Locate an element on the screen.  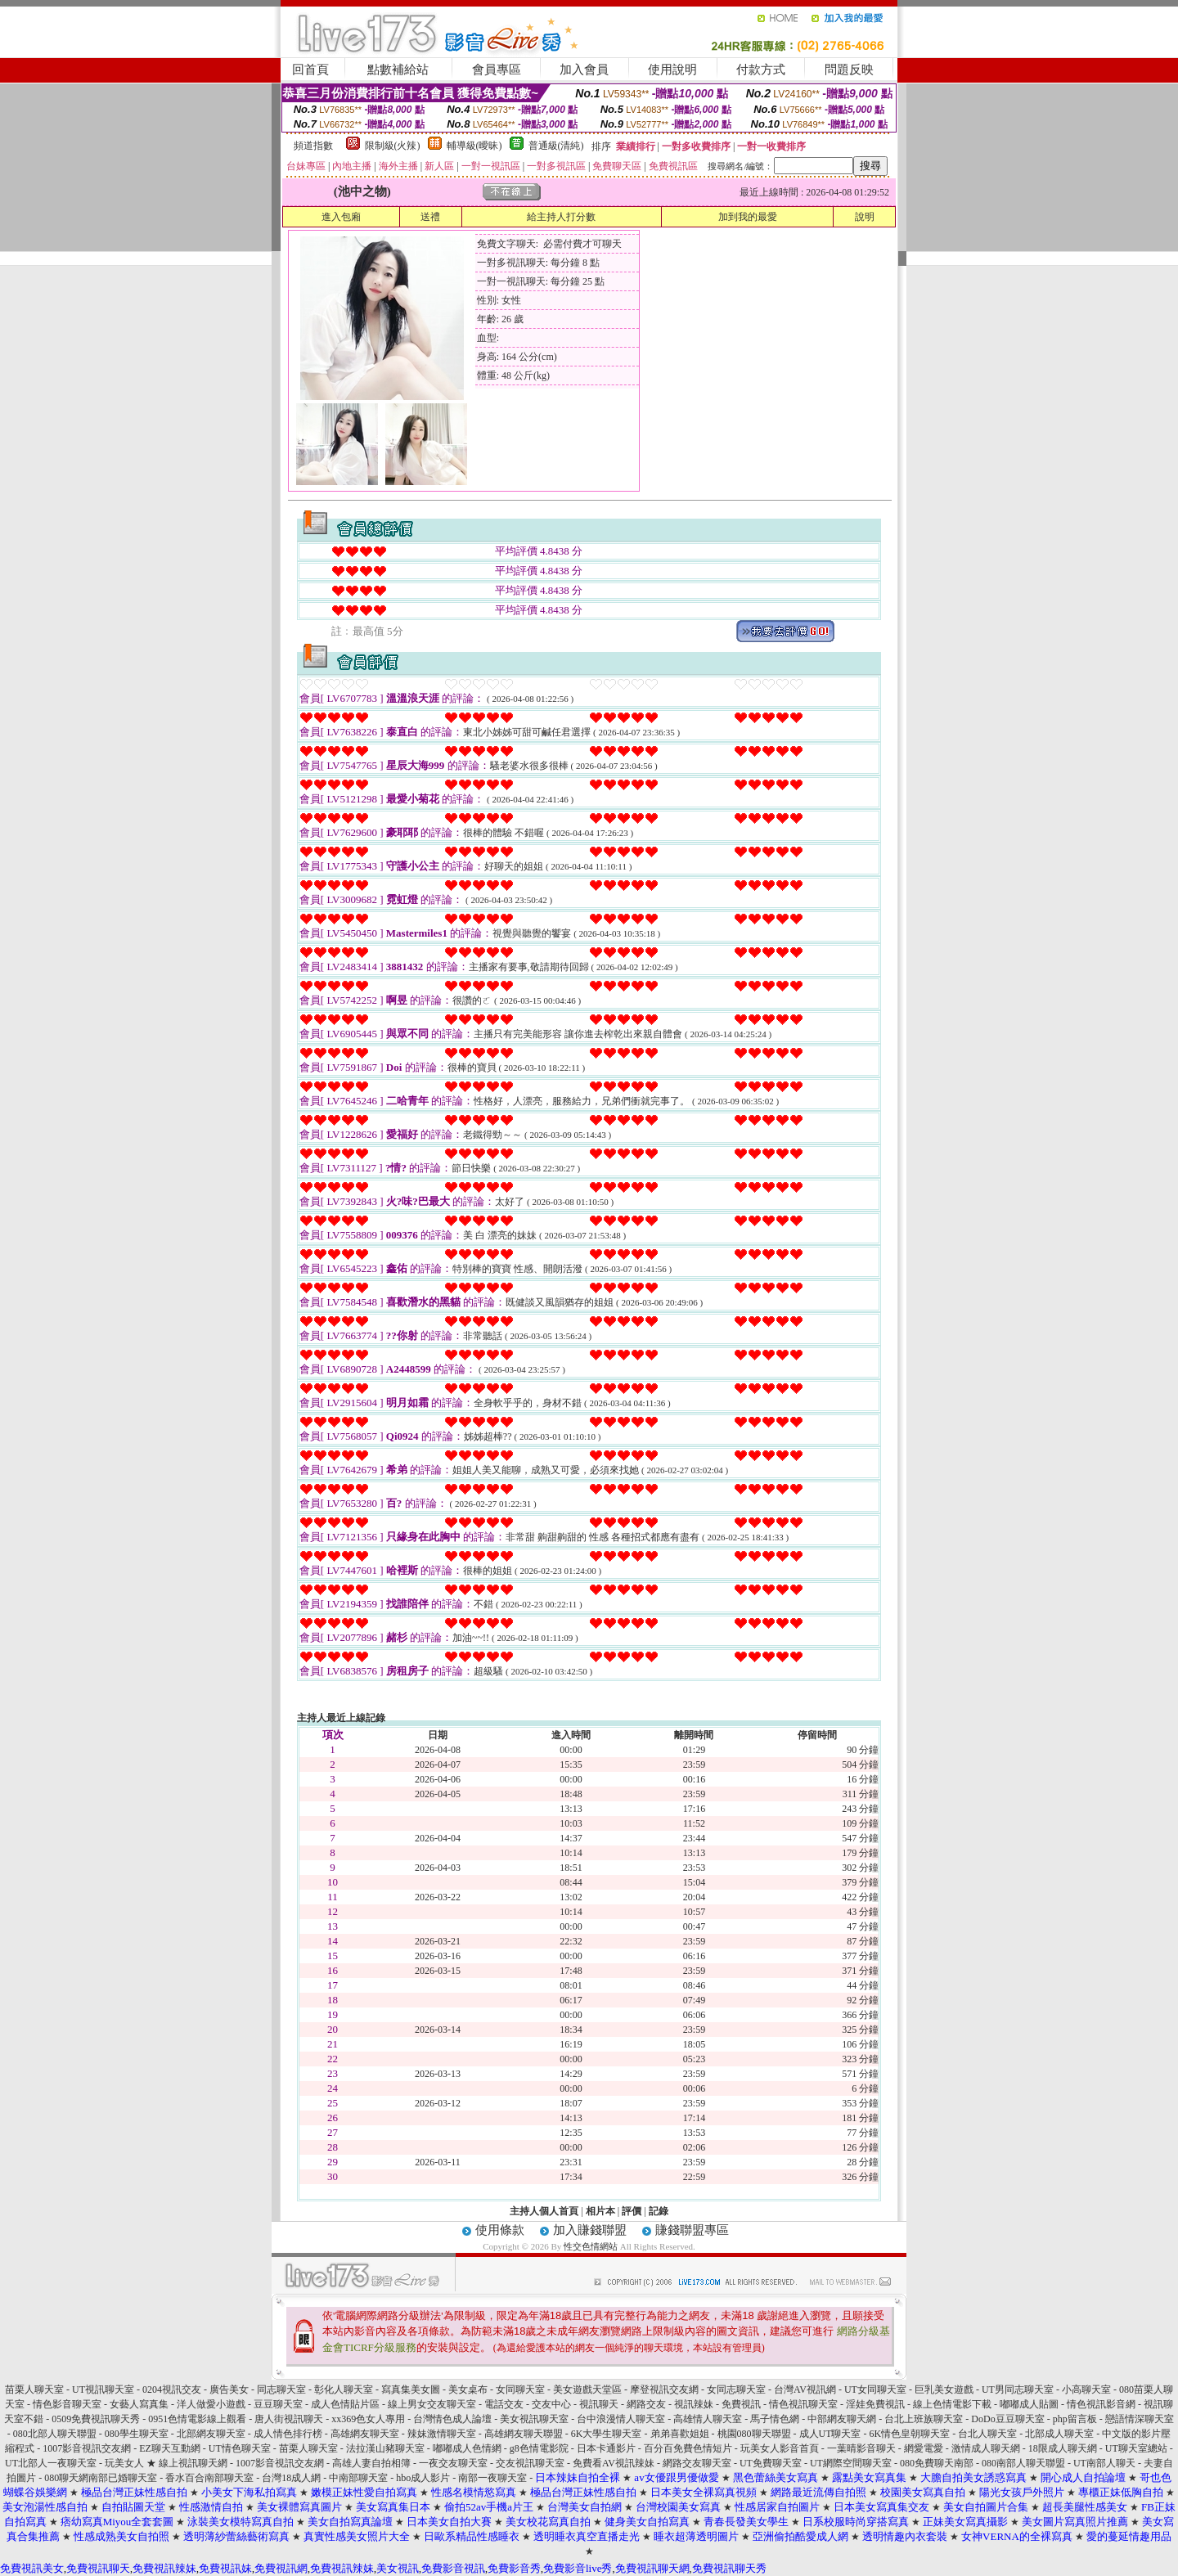
點數補給站 is located at coordinates (398, 69).